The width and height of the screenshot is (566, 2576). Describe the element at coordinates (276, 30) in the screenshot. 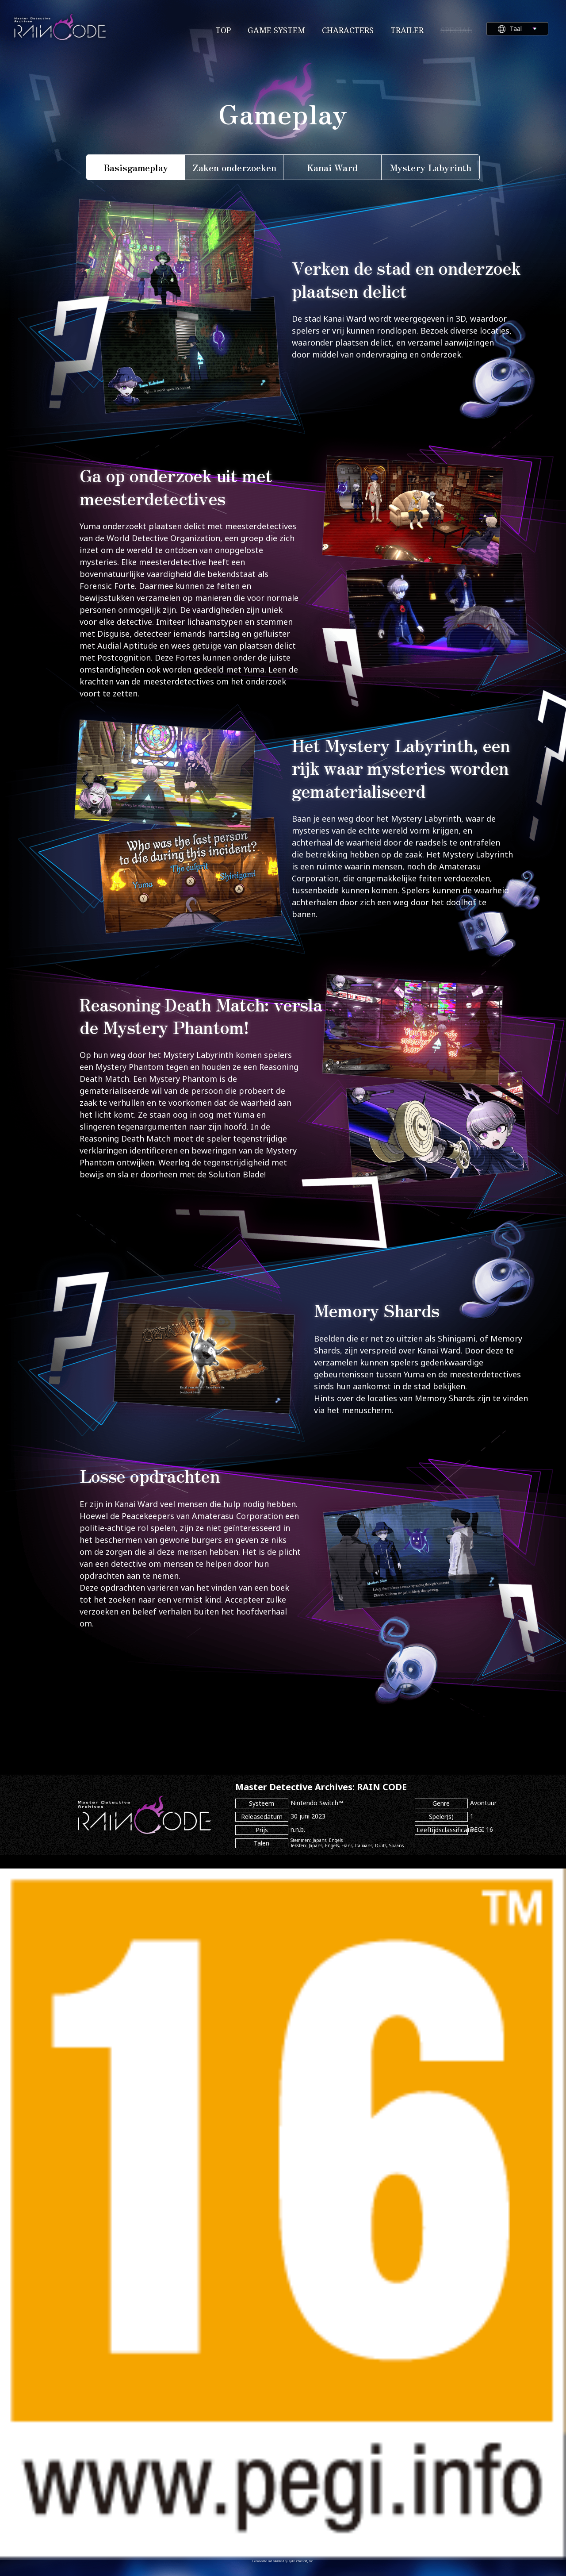

I see `GAME SYSTEM` at that location.